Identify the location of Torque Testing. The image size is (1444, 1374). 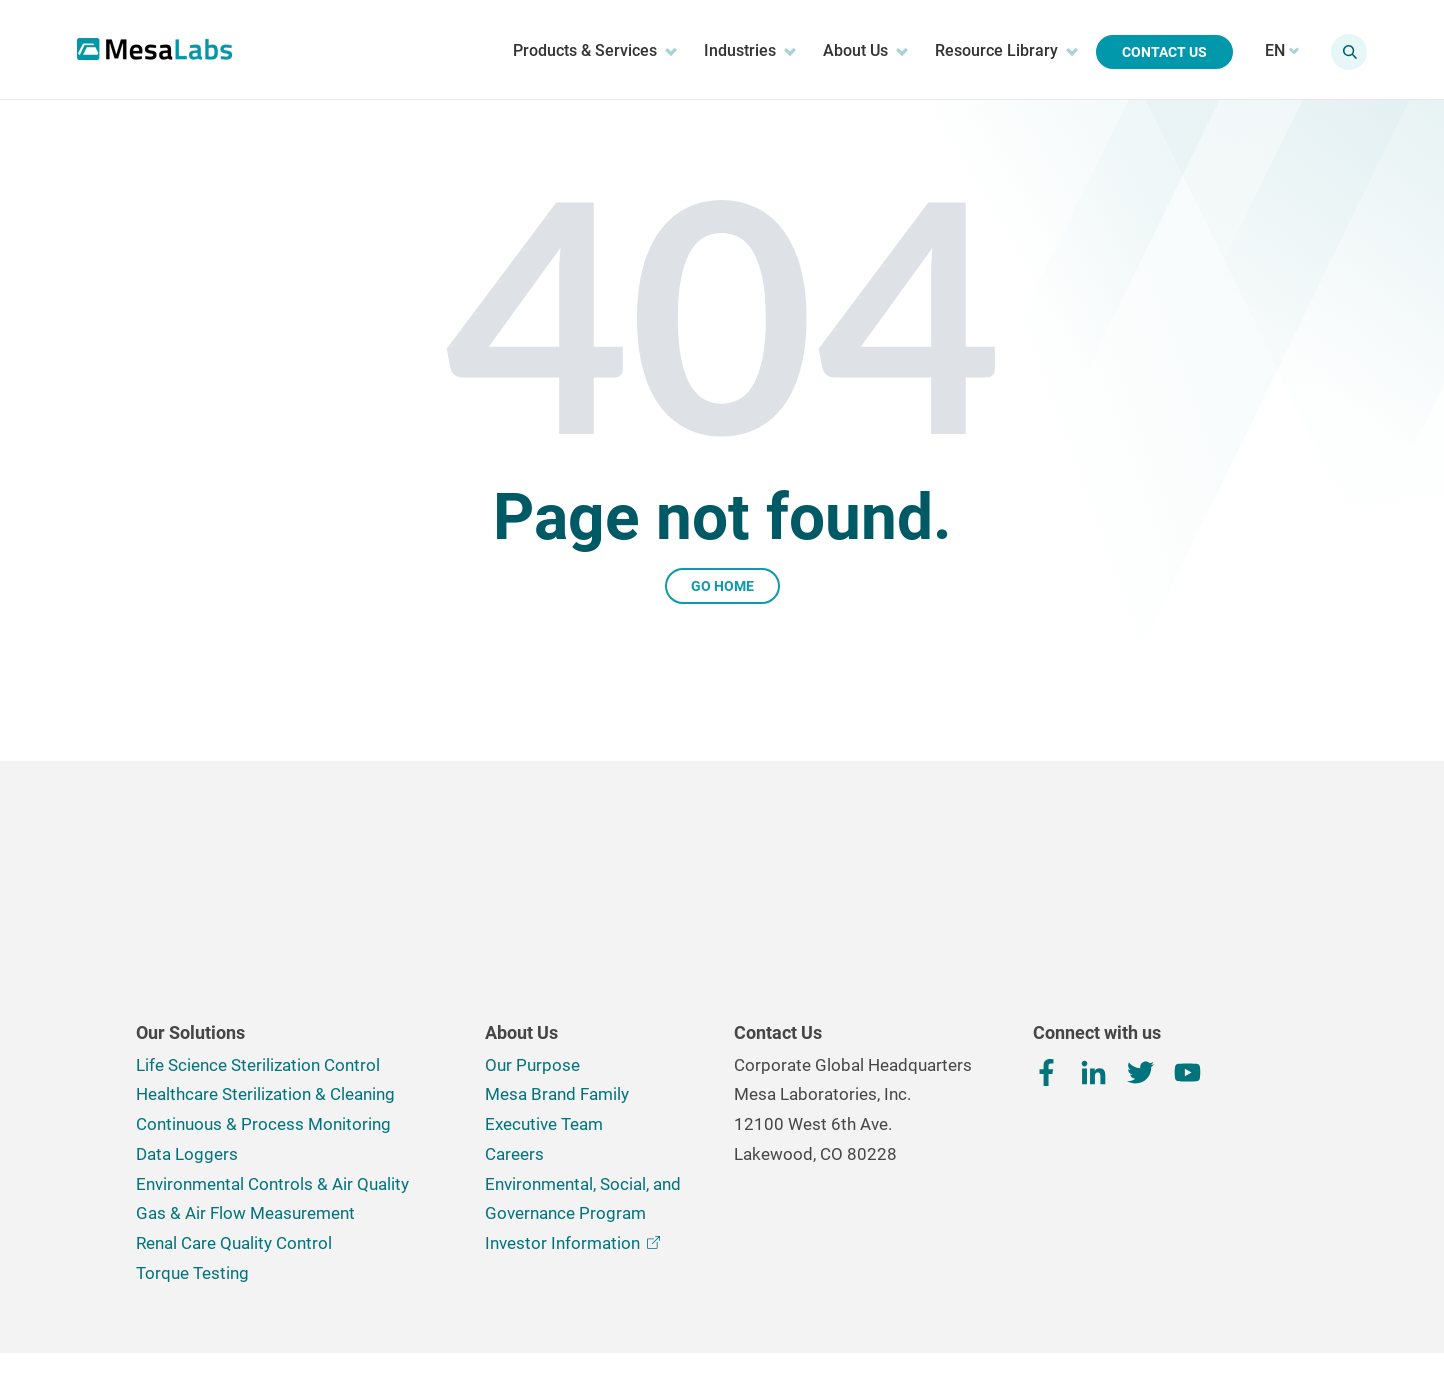
(192, 1140).